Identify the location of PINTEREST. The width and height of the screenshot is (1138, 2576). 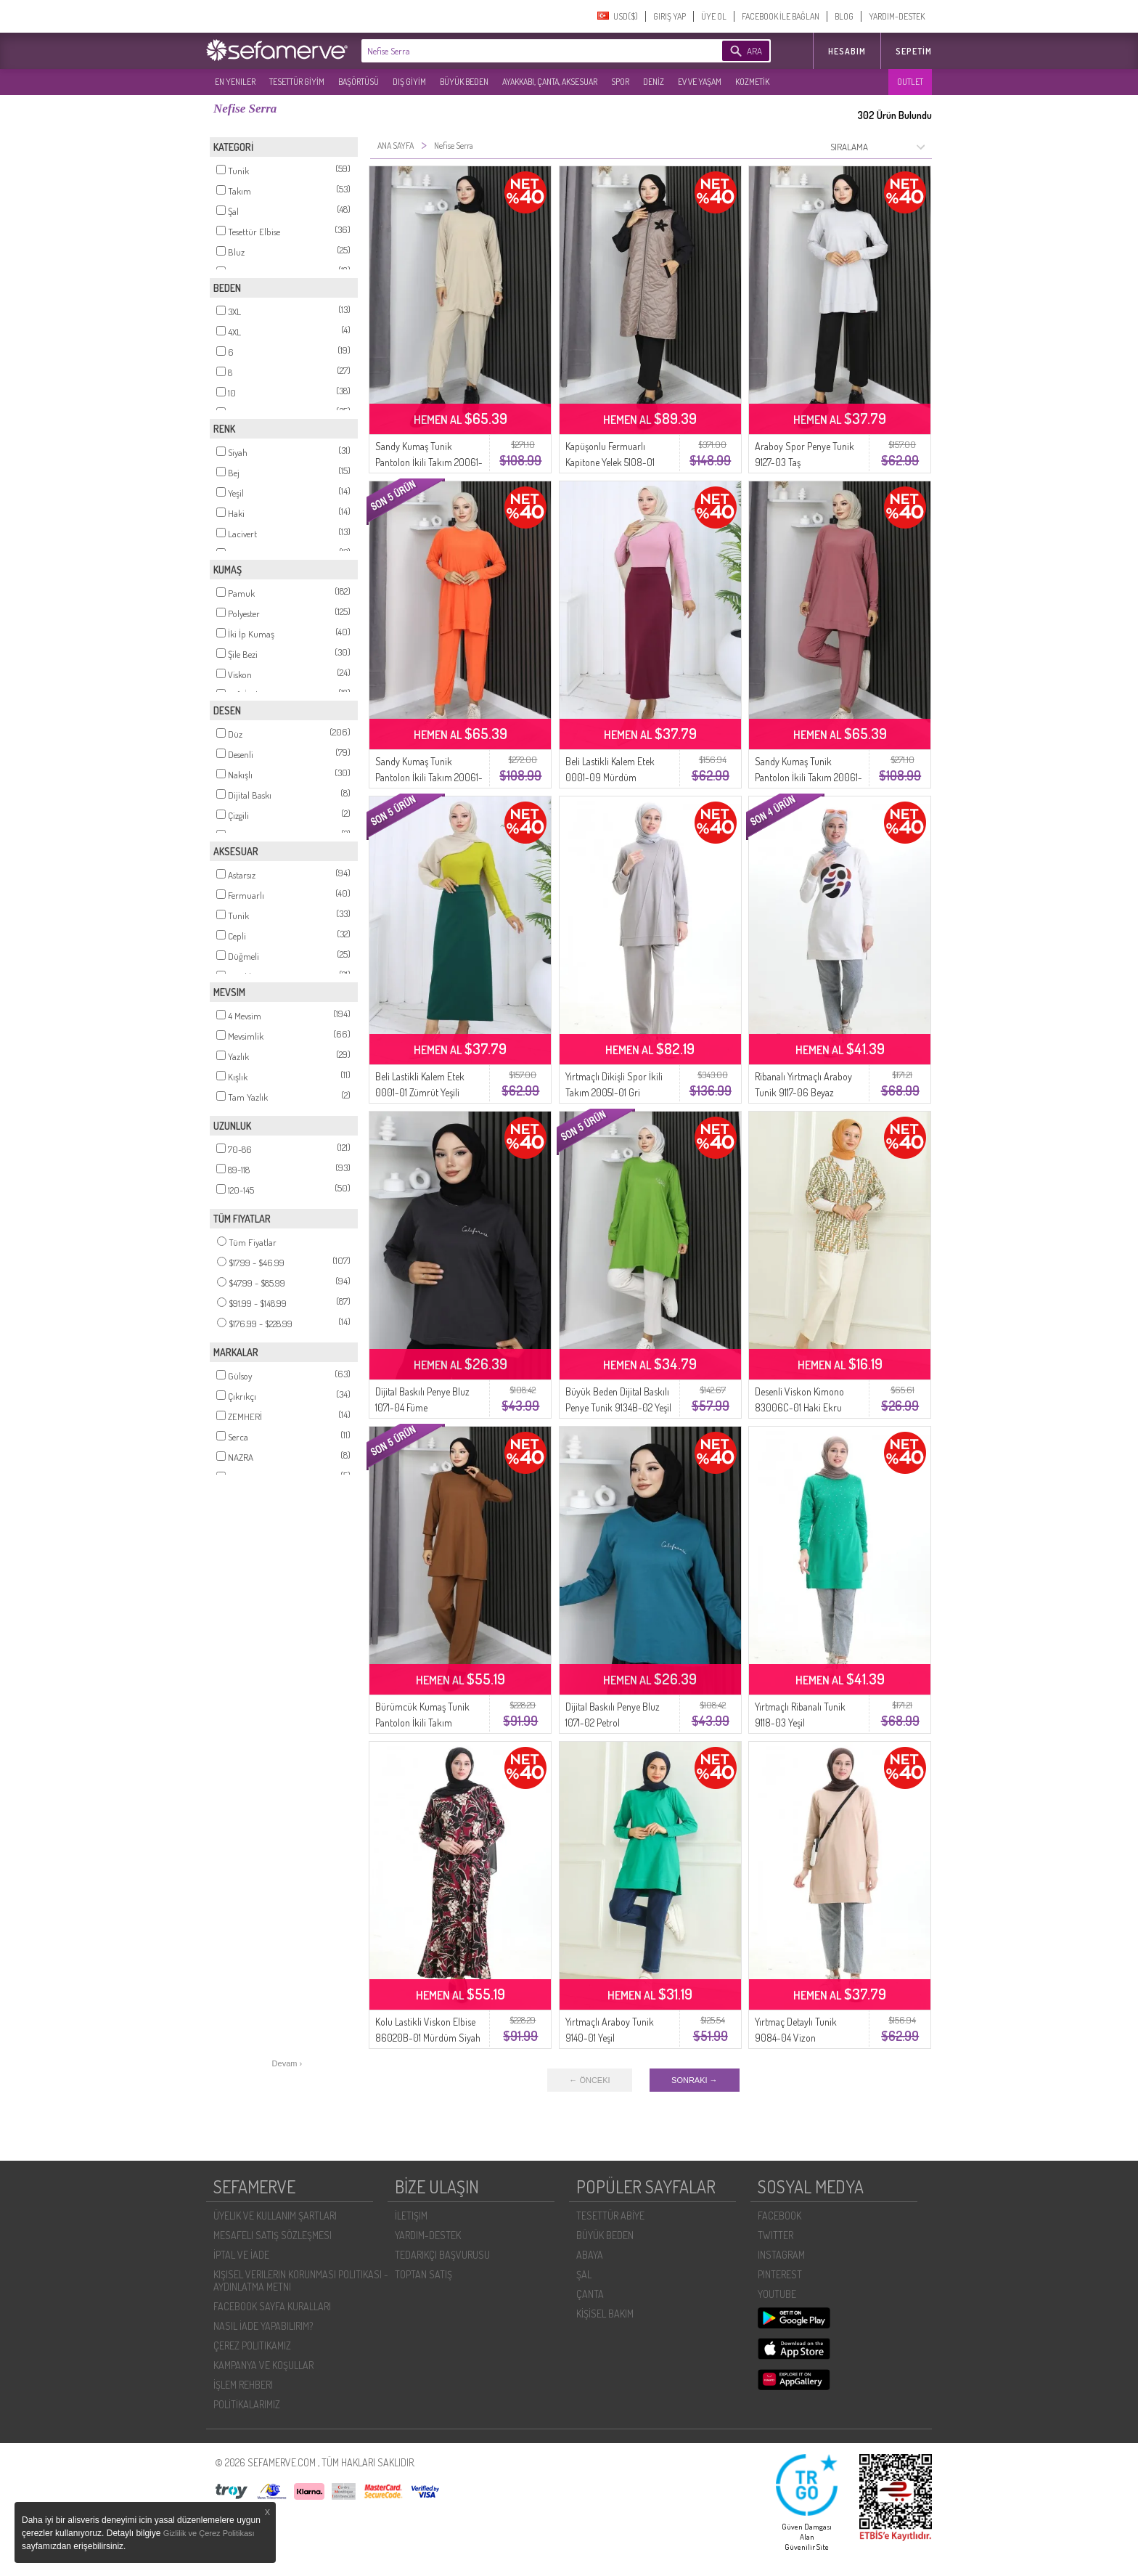
(780, 2274).